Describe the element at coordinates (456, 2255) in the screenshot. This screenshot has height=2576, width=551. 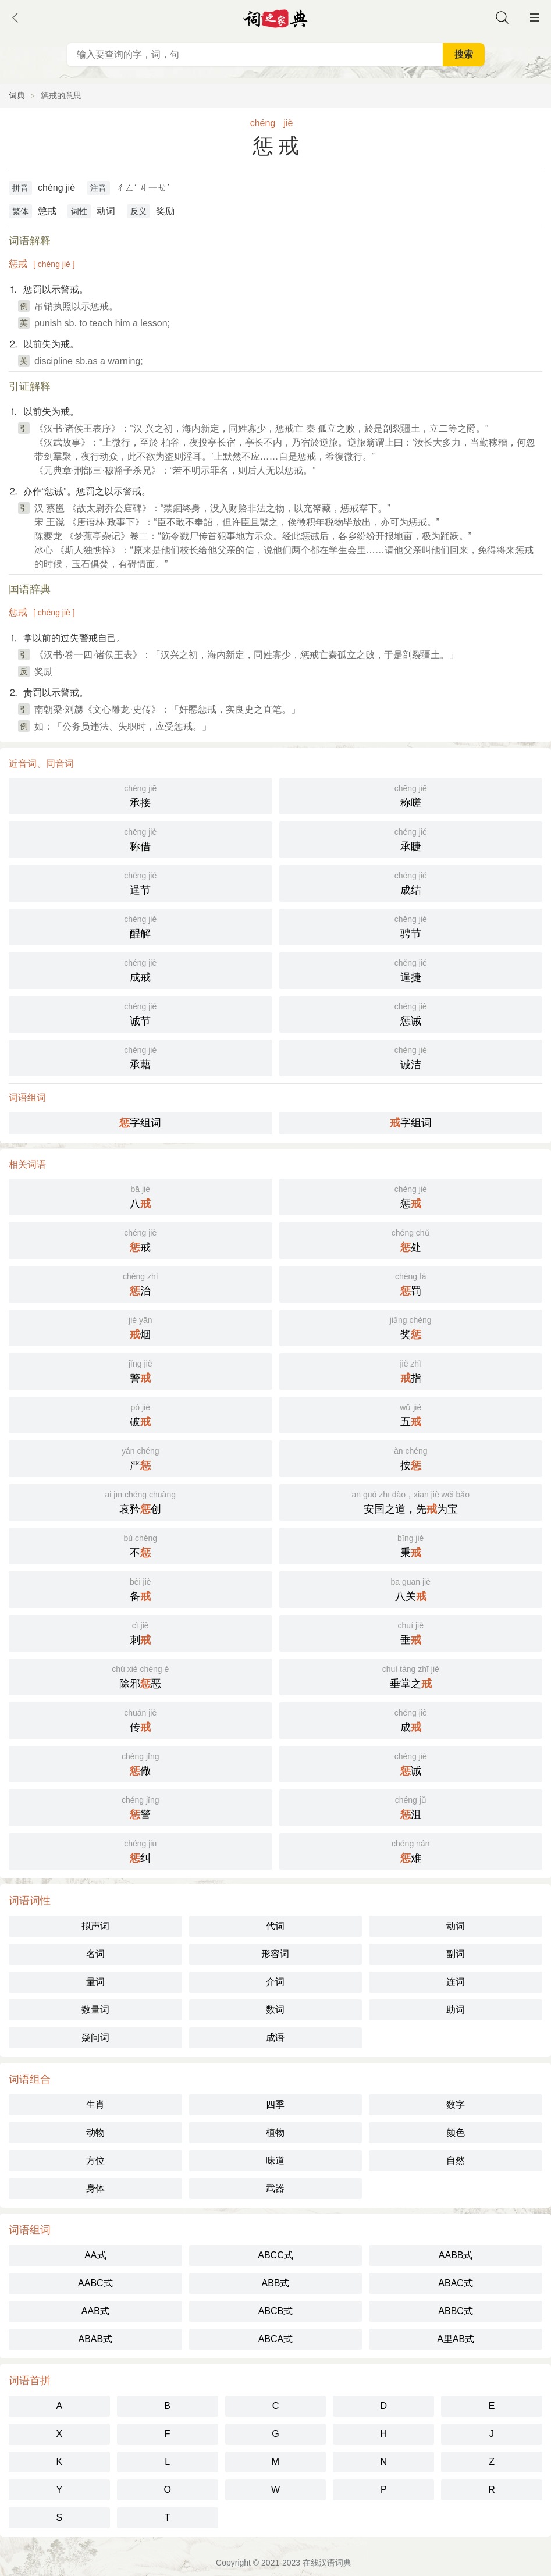
I see `AABB式` at that location.